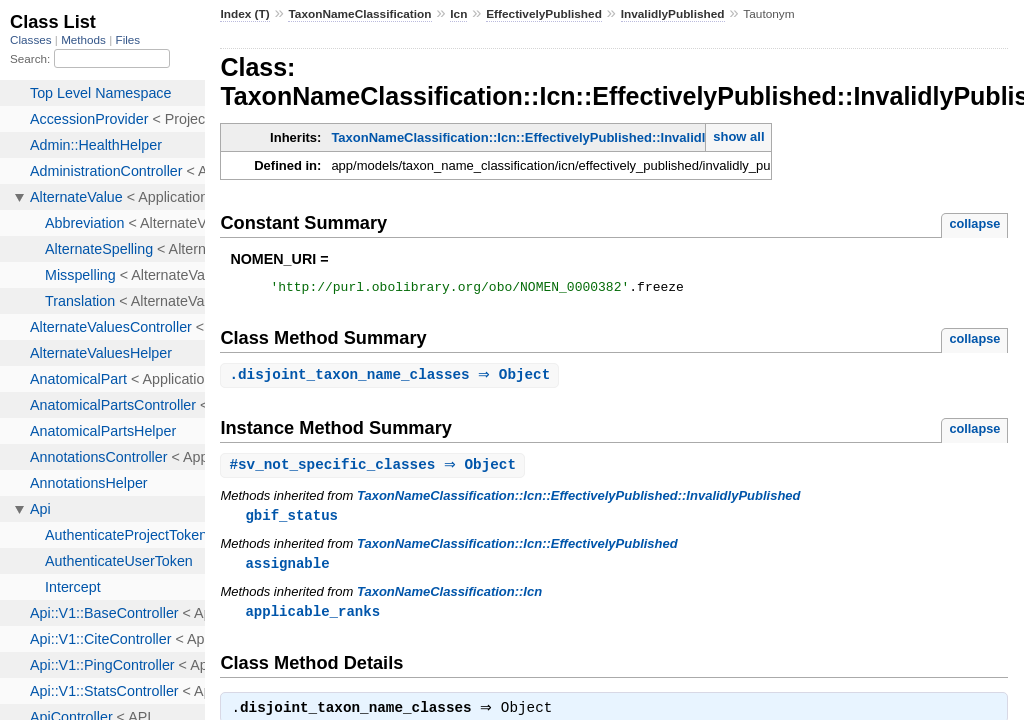 The height and width of the screenshot is (720, 1024). Describe the element at coordinates (375, 469) in the screenshot. I see `# ⇒ Object` at that location.